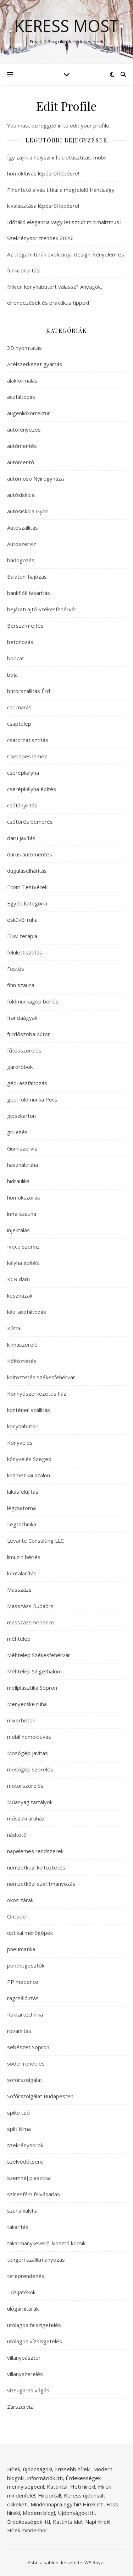 The image size is (133, 2576). Describe the element at coordinates (82, 2486) in the screenshot. I see `Heti hírek!` at that location.